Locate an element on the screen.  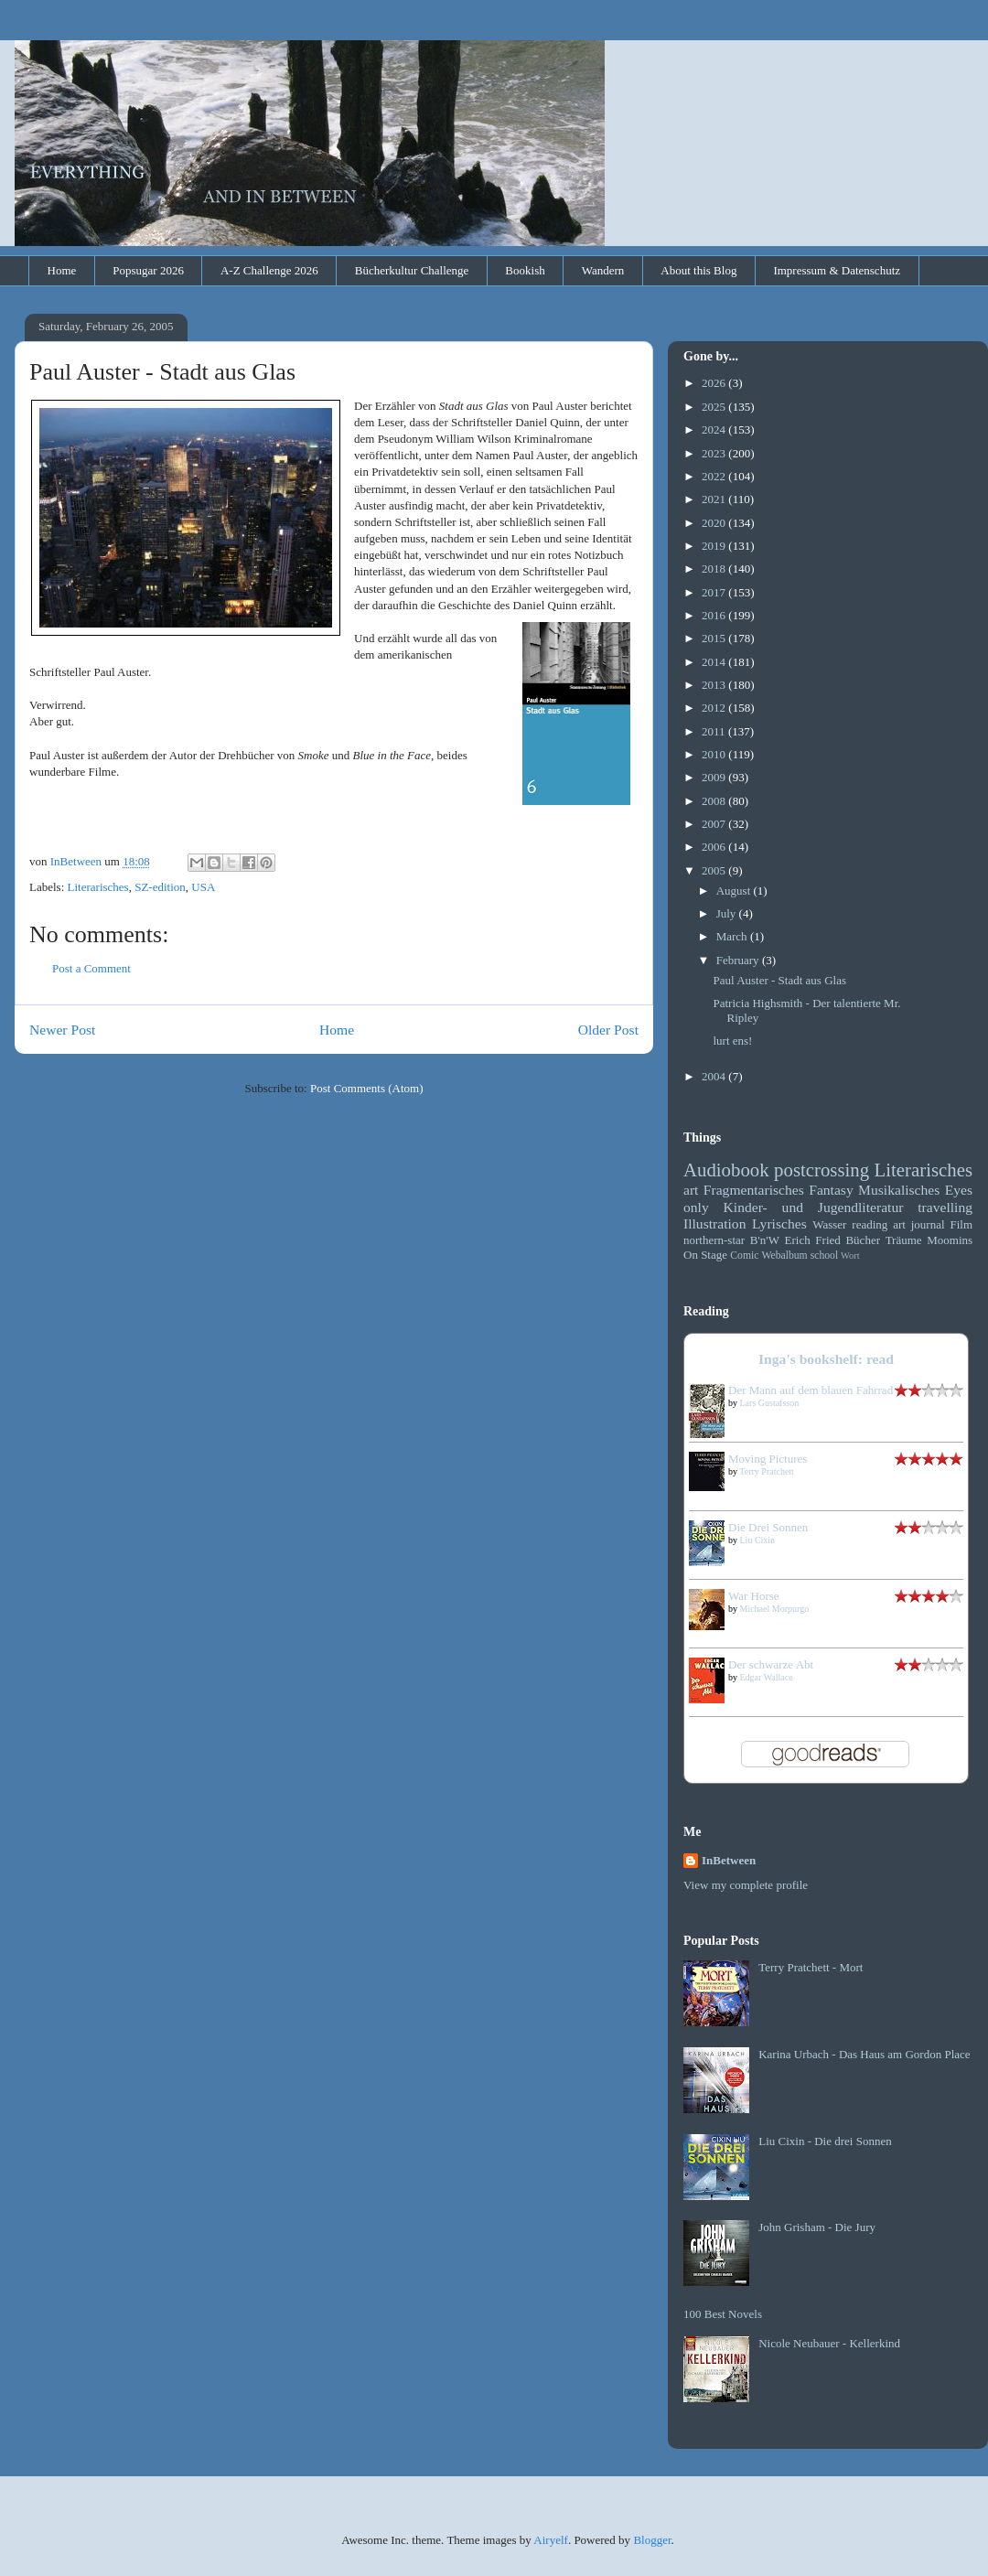
Kinder- und Jugendliteratur is located at coordinates (814, 1207).